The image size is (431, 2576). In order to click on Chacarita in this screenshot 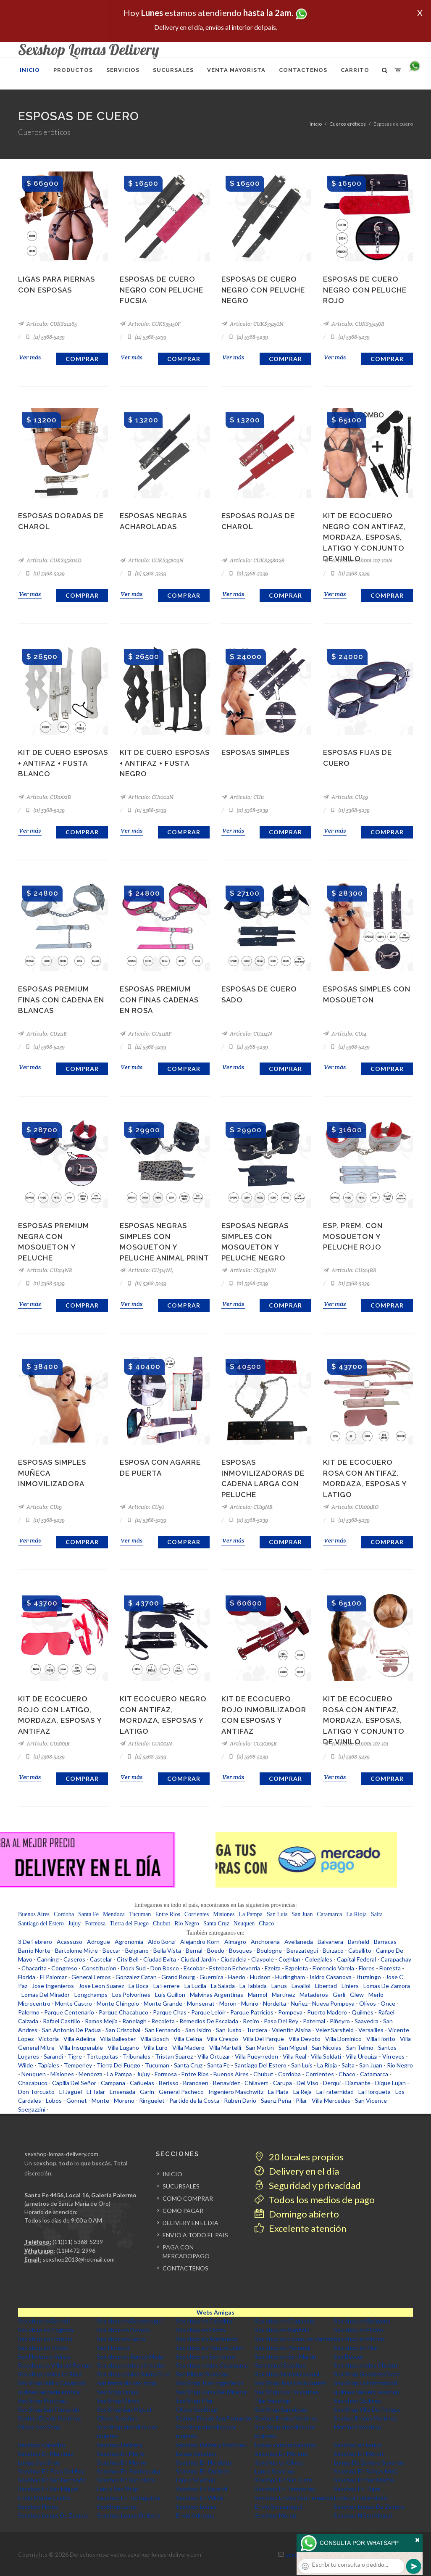, I will do `click(34, 1968)`.